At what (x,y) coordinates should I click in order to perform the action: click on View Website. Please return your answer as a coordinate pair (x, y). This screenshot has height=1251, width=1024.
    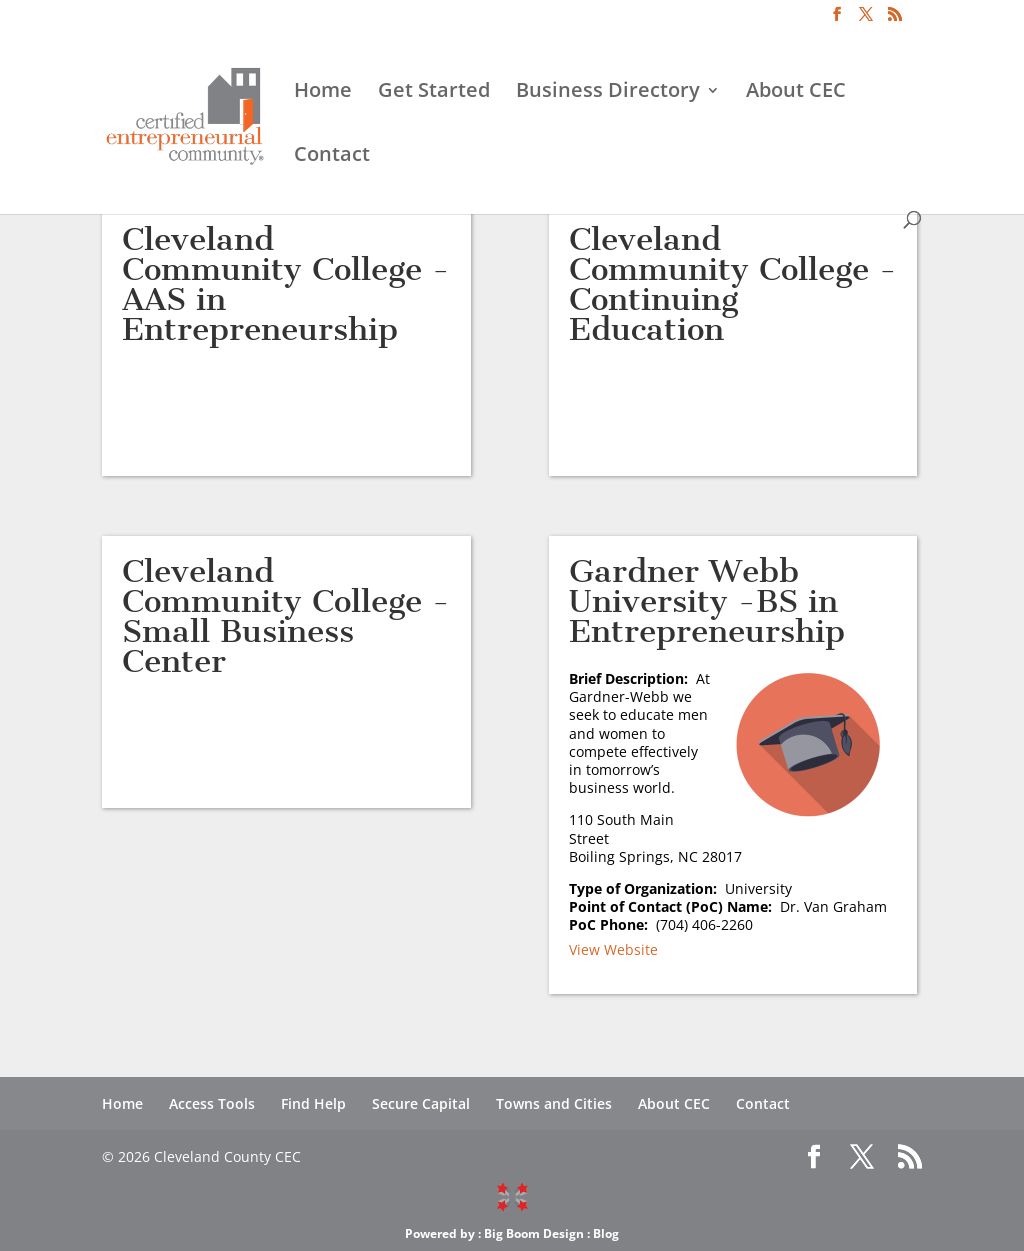
    Looking at the image, I should click on (613, 949).